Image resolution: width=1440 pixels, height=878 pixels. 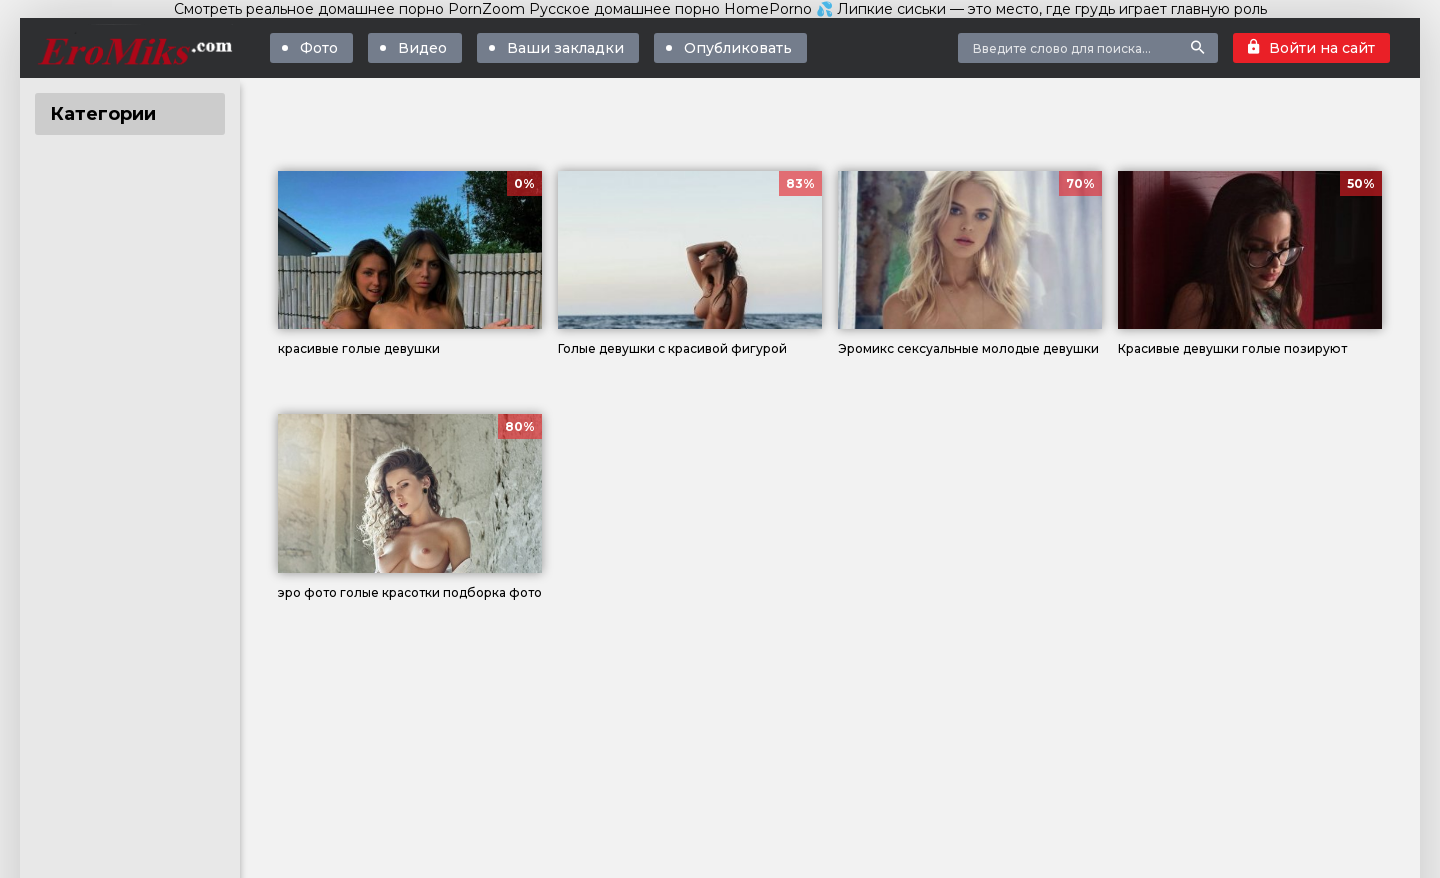 What do you see at coordinates (319, 48) in the screenshot?
I see `Фото` at bounding box center [319, 48].